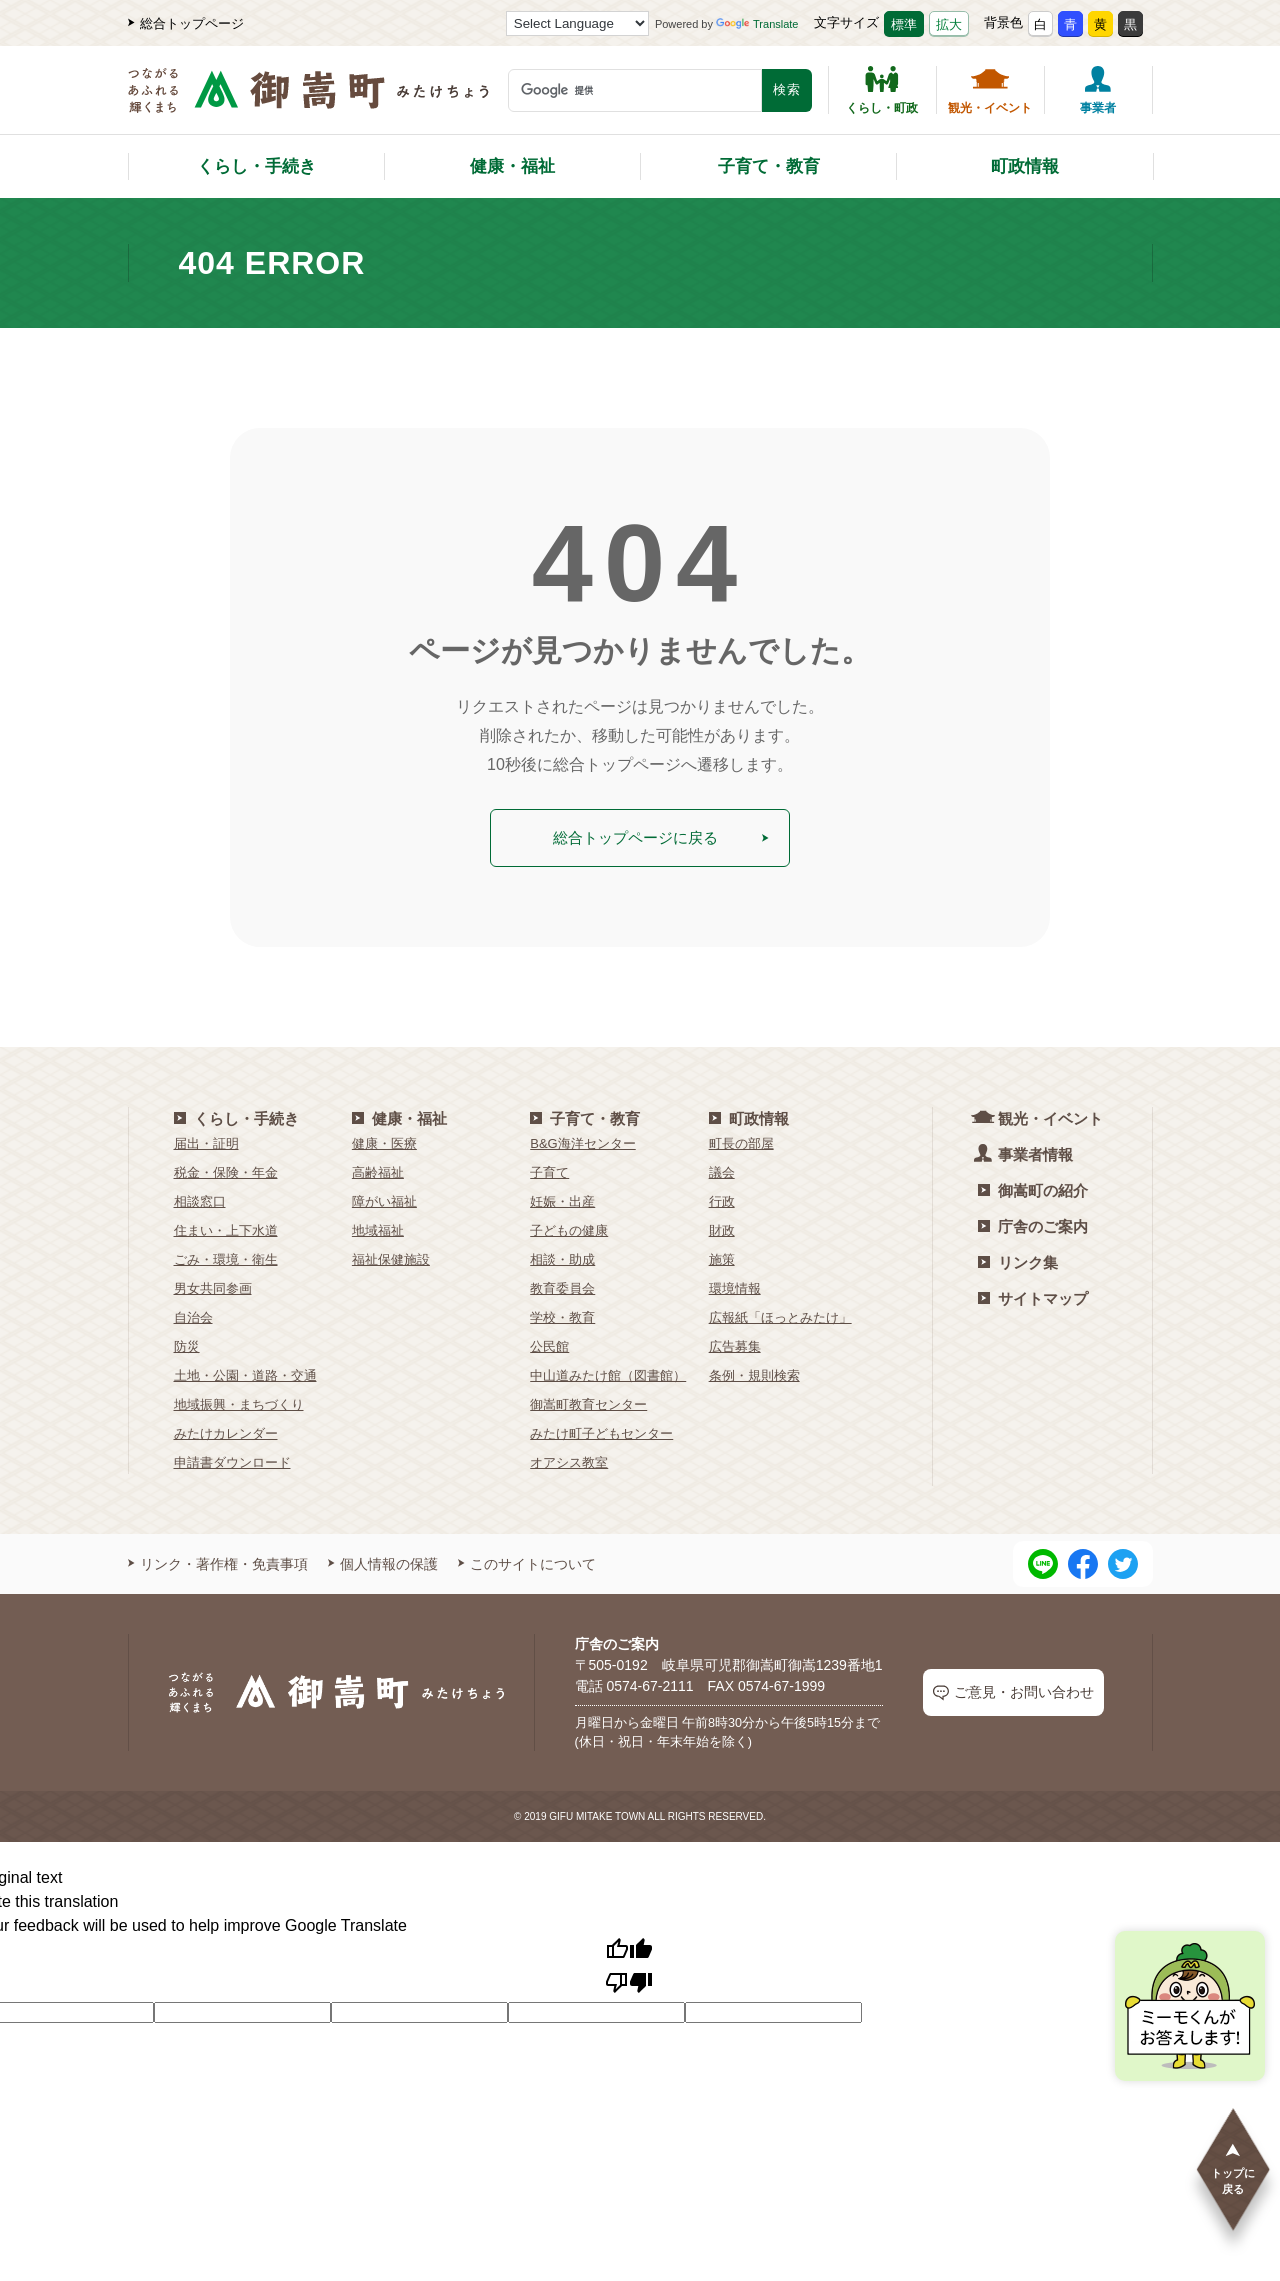  I want to click on 届出・証明, so click(206, 1139).